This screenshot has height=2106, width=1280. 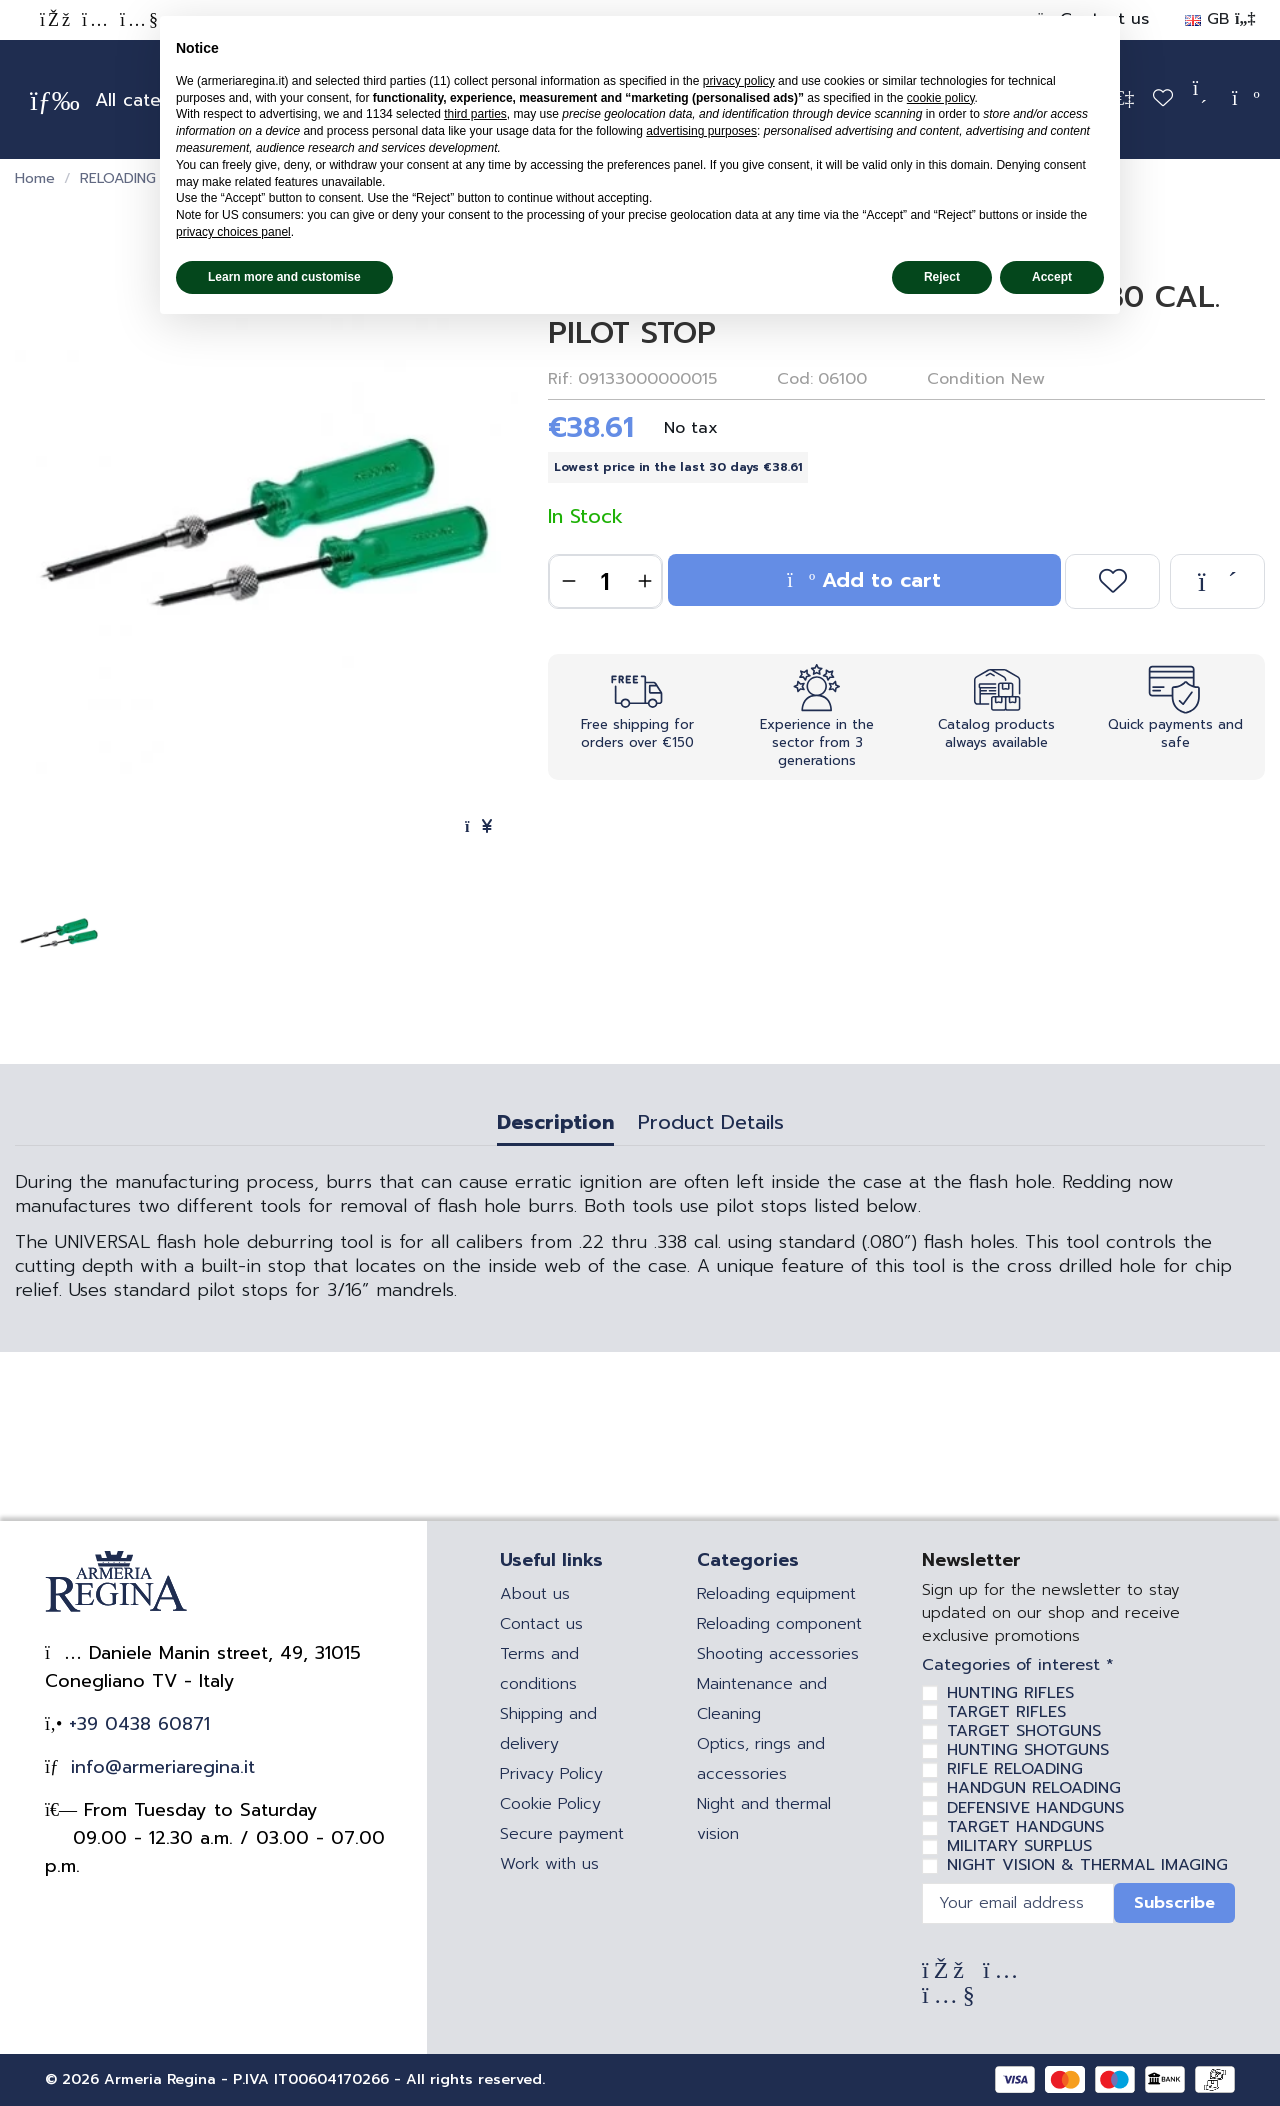 What do you see at coordinates (550, 1804) in the screenshot?
I see `Cookie Policy` at bounding box center [550, 1804].